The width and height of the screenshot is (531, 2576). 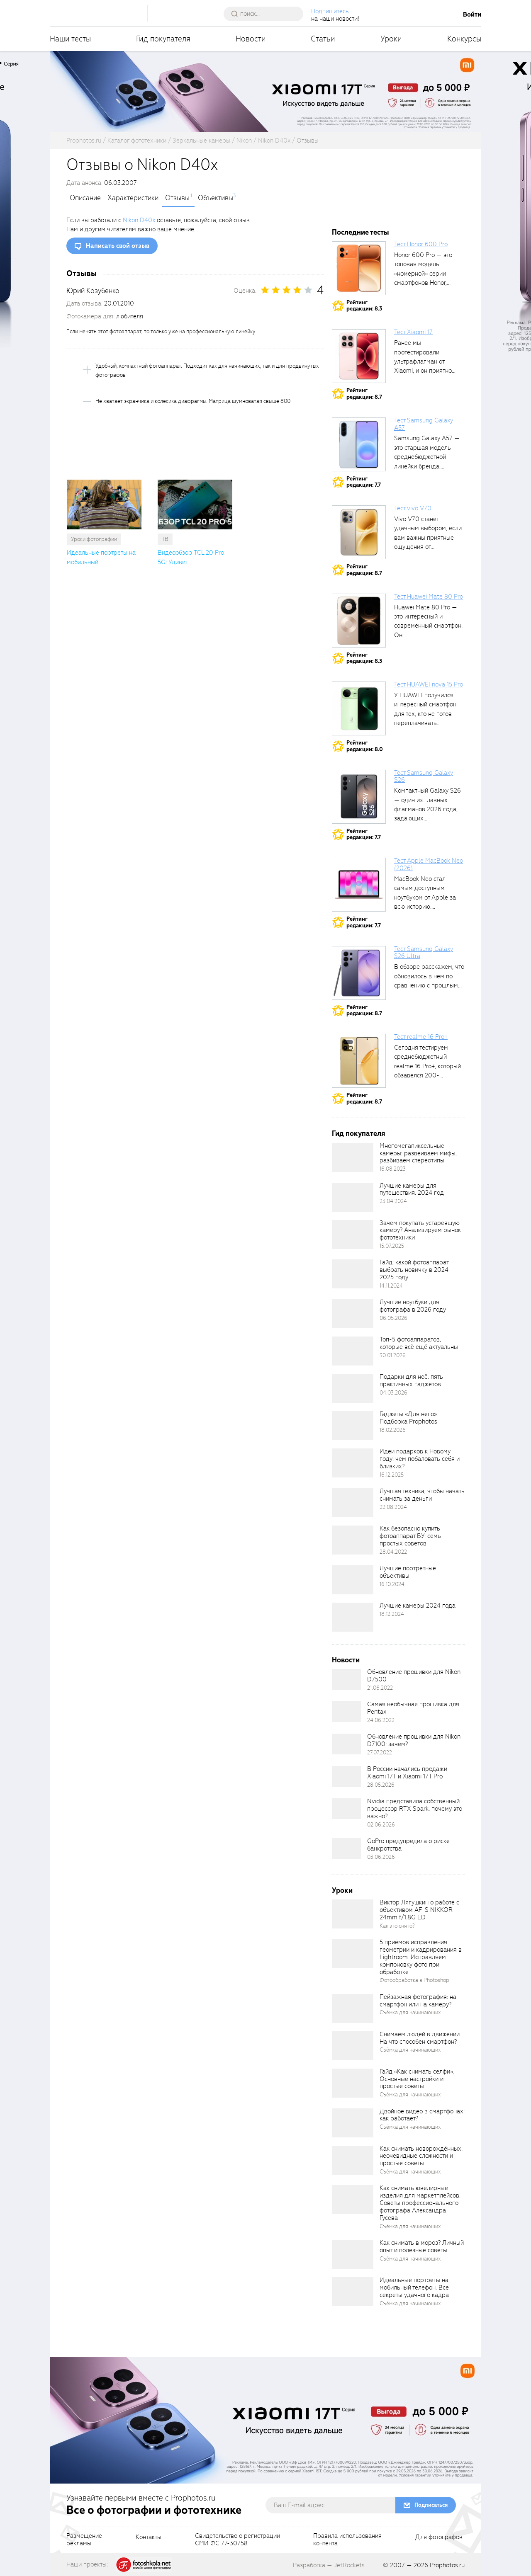 I want to click on Тест Samsung Galaxy S26, so click(x=423, y=776).